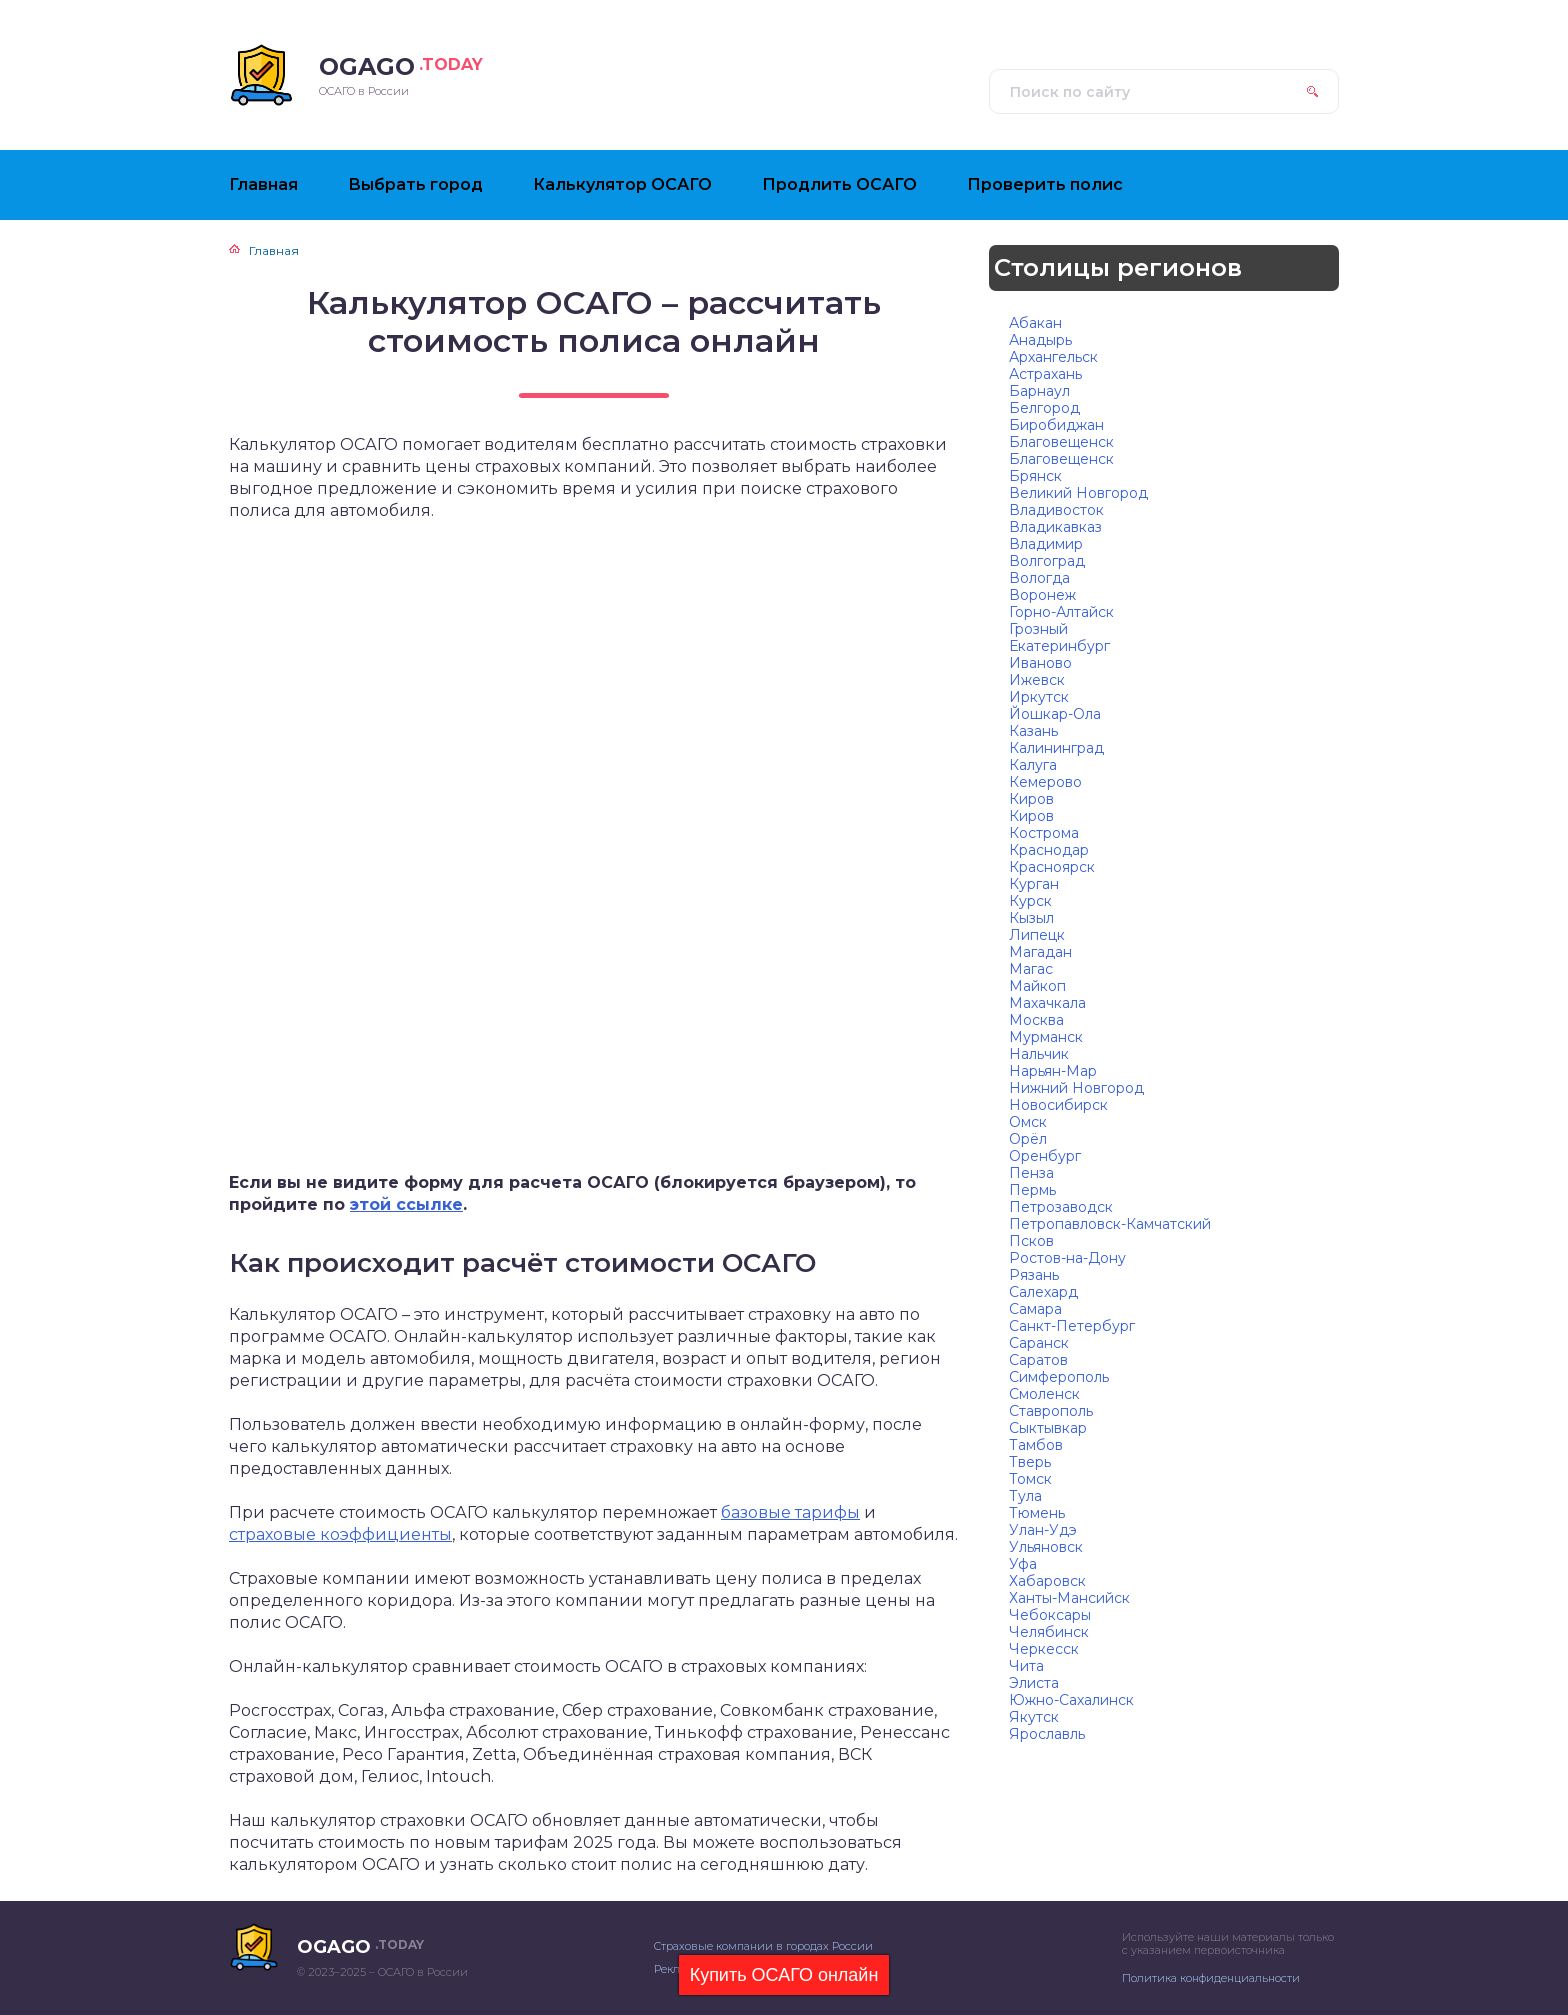  Describe the element at coordinates (1078, 493) in the screenshot. I see `Великий Новгород` at that location.